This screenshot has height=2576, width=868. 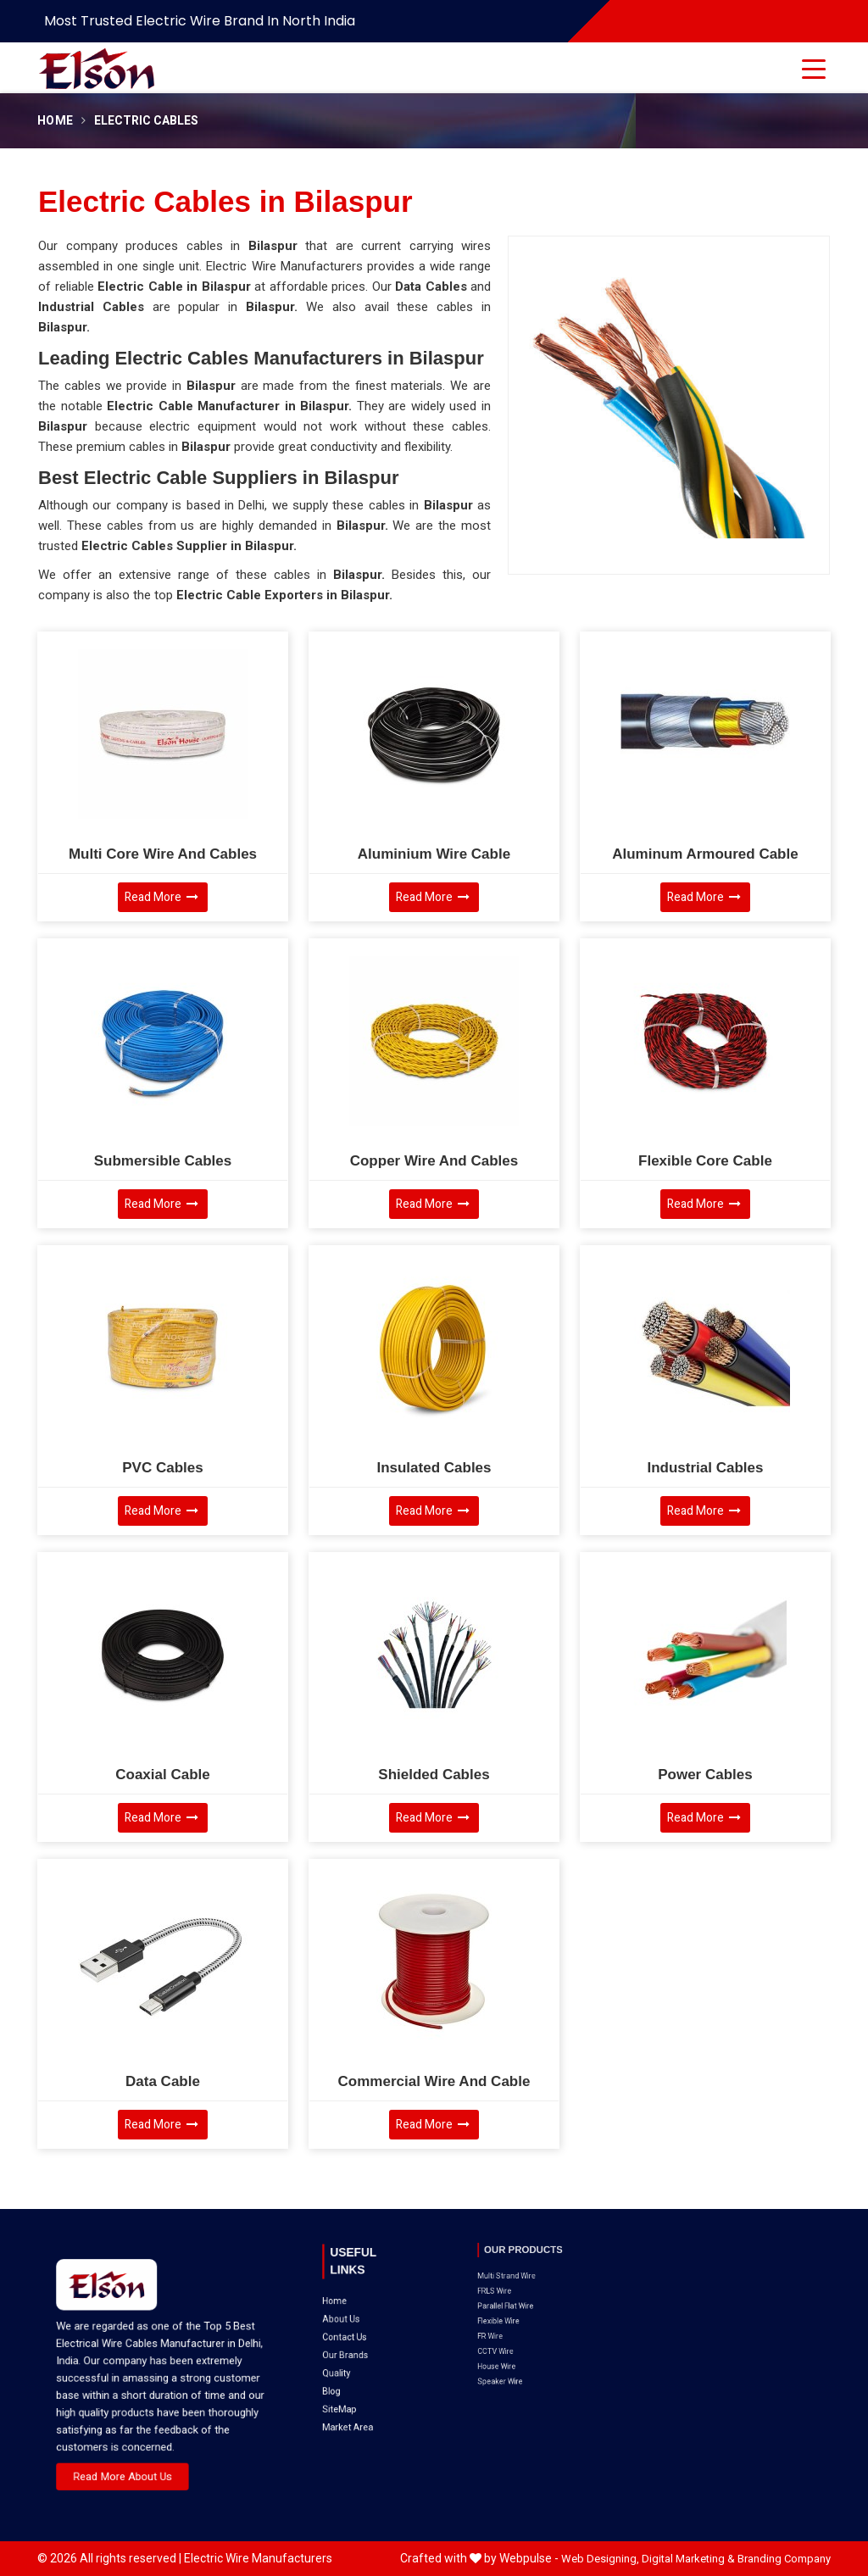 I want to click on Digital Marketing &, so click(x=688, y=2558).